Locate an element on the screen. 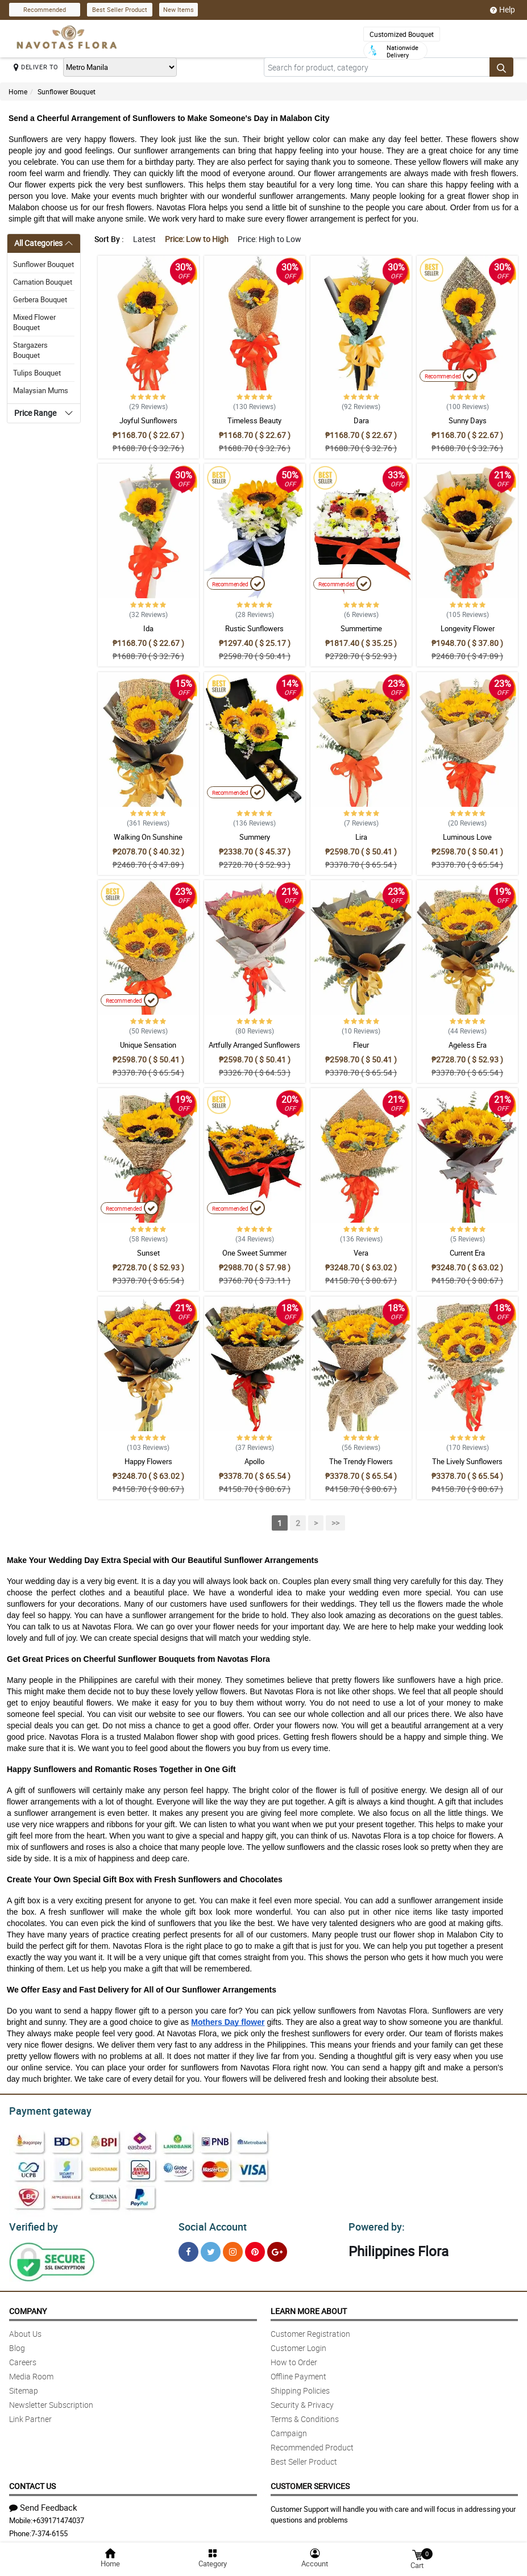 The width and height of the screenshot is (527, 2576). Summertime is located at coordinates (361, 628).